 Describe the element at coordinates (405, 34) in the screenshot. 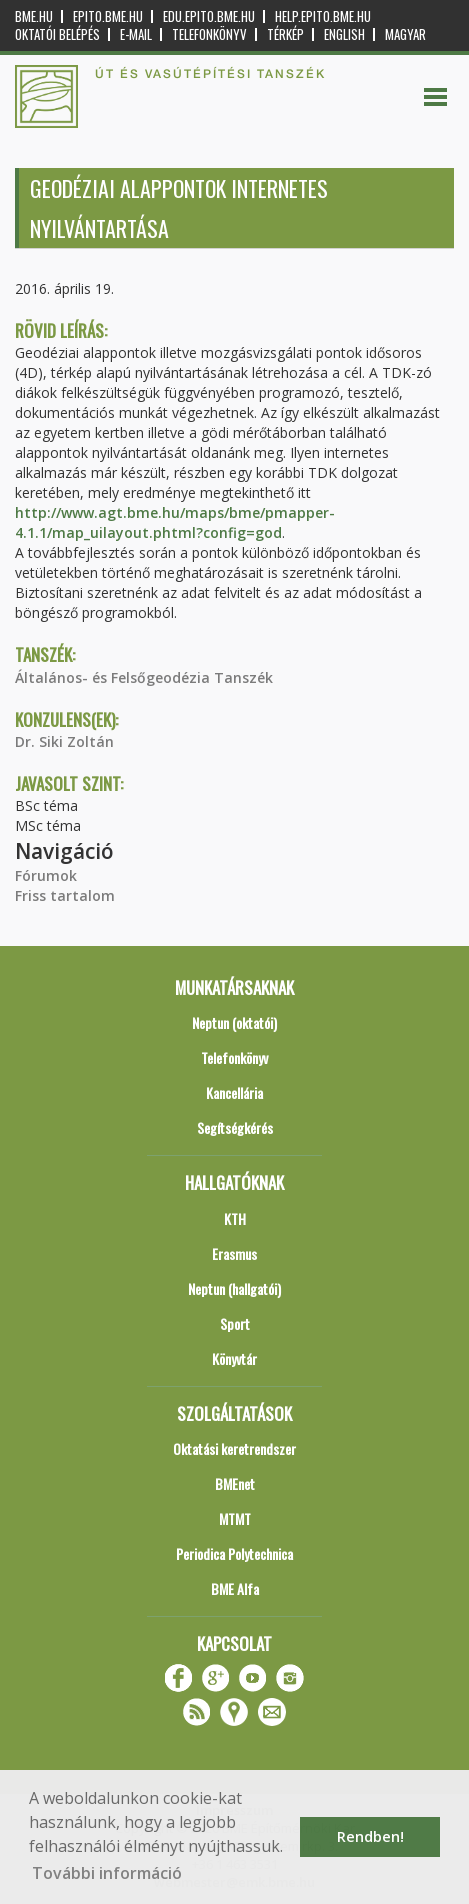

I see `Magyar` at that location.